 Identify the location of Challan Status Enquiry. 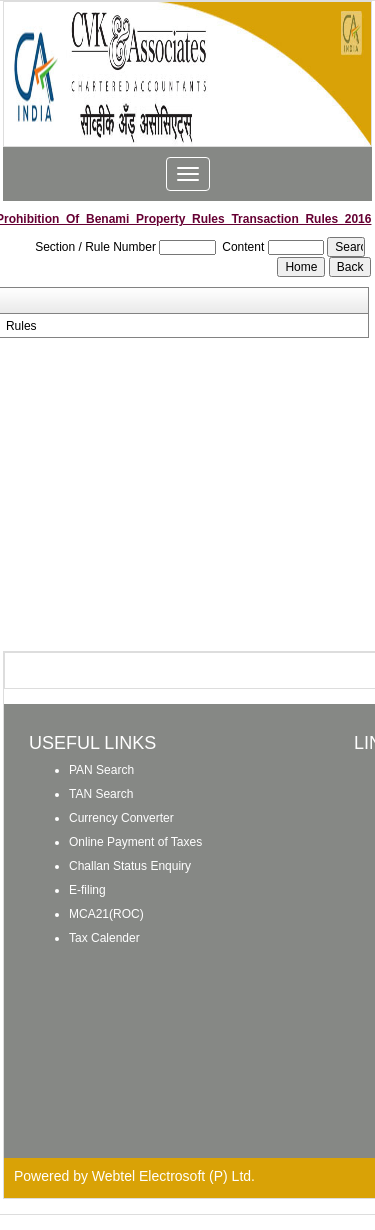
(130, 866).